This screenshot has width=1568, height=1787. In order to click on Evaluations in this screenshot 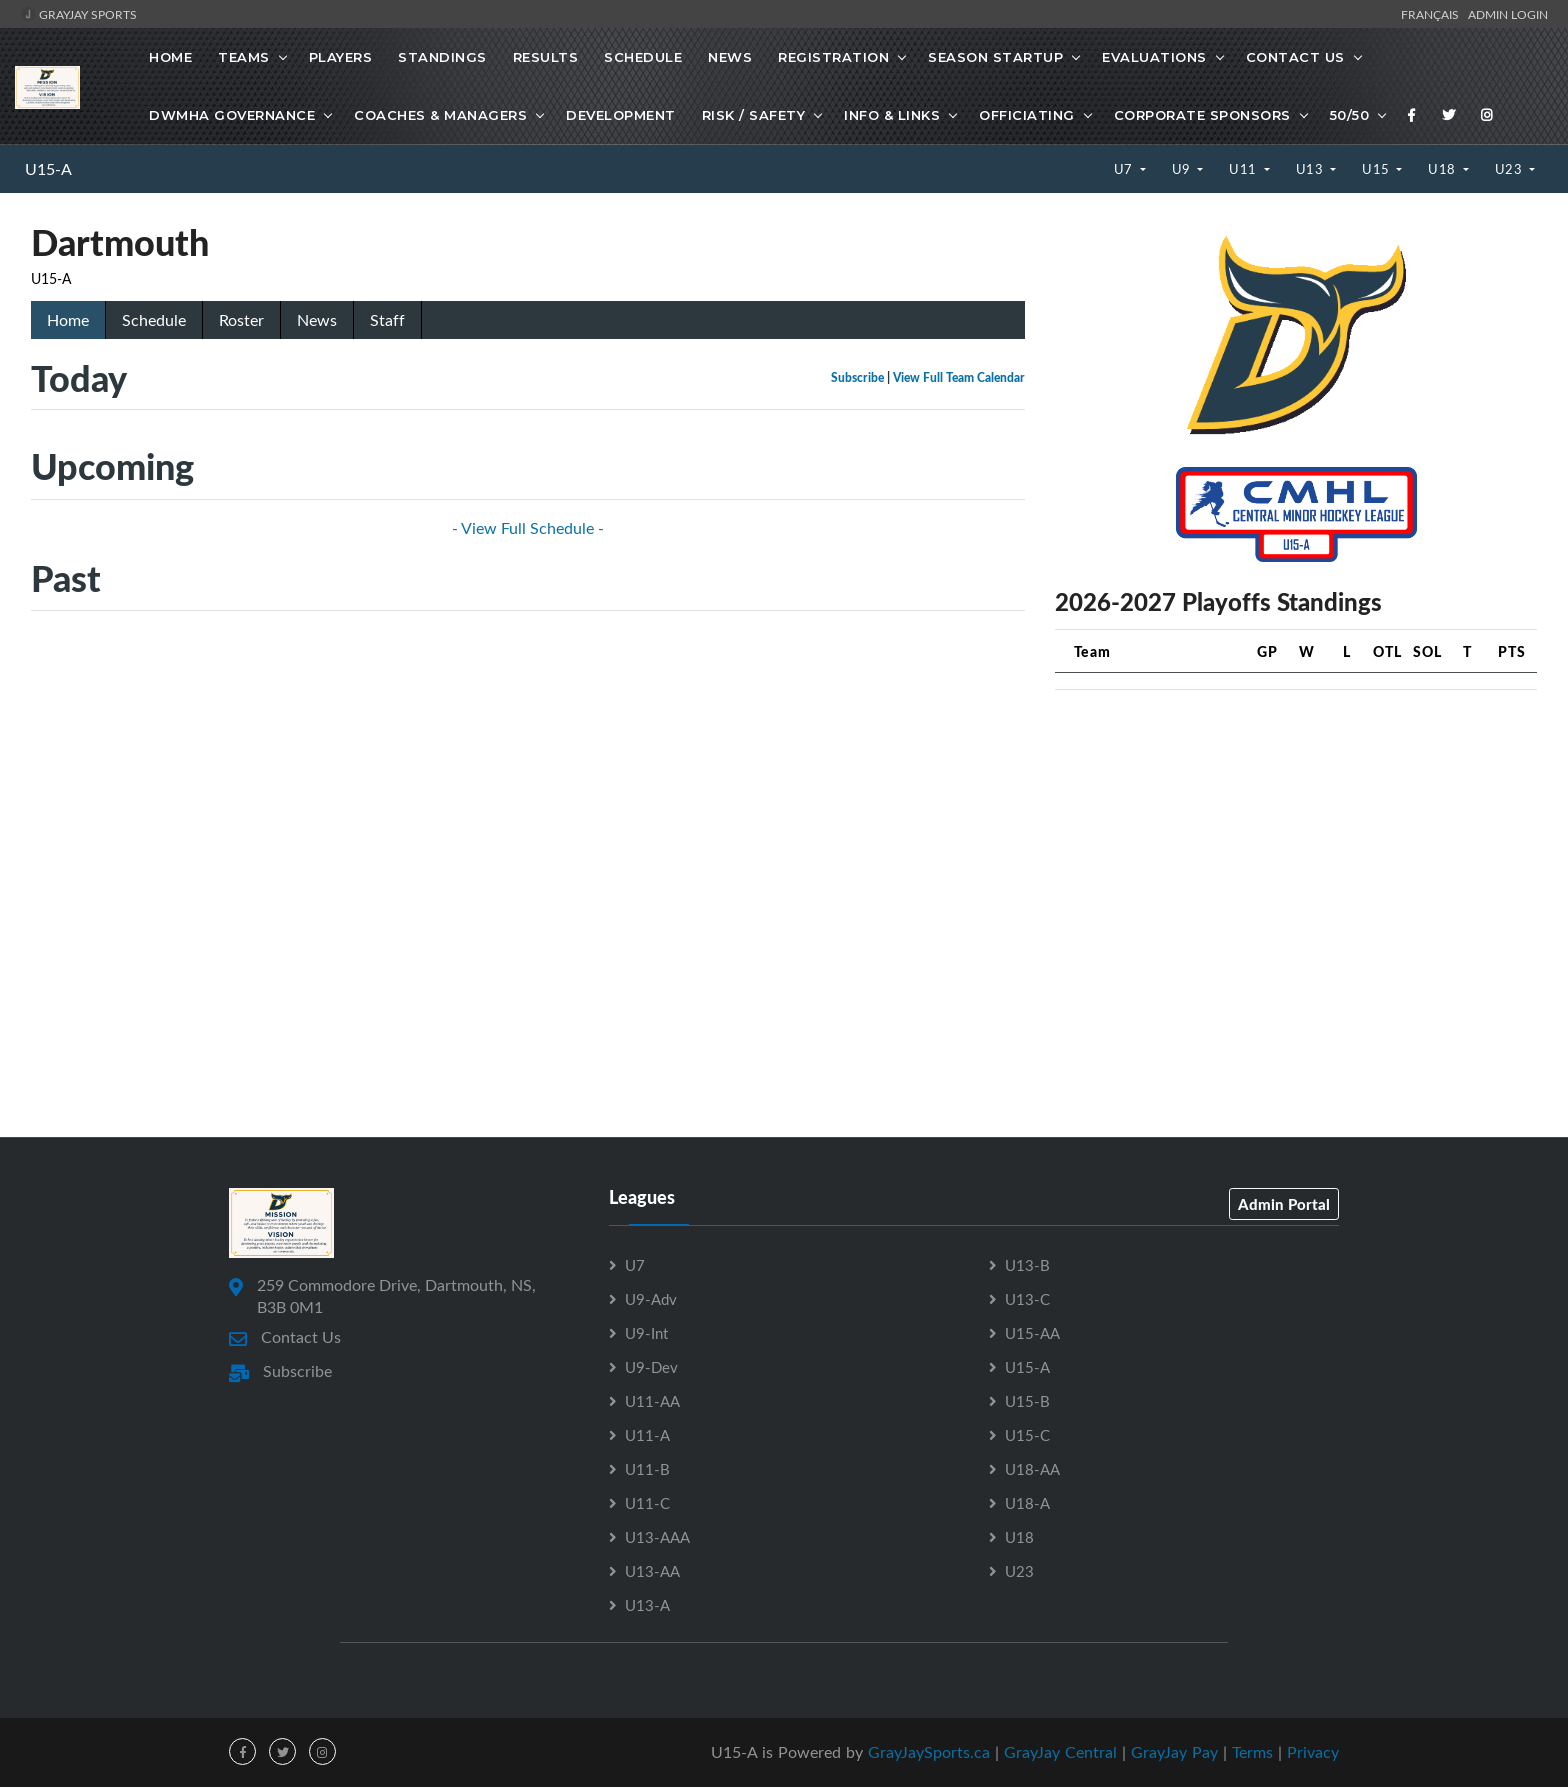, I will do `click(1154, 57)`.